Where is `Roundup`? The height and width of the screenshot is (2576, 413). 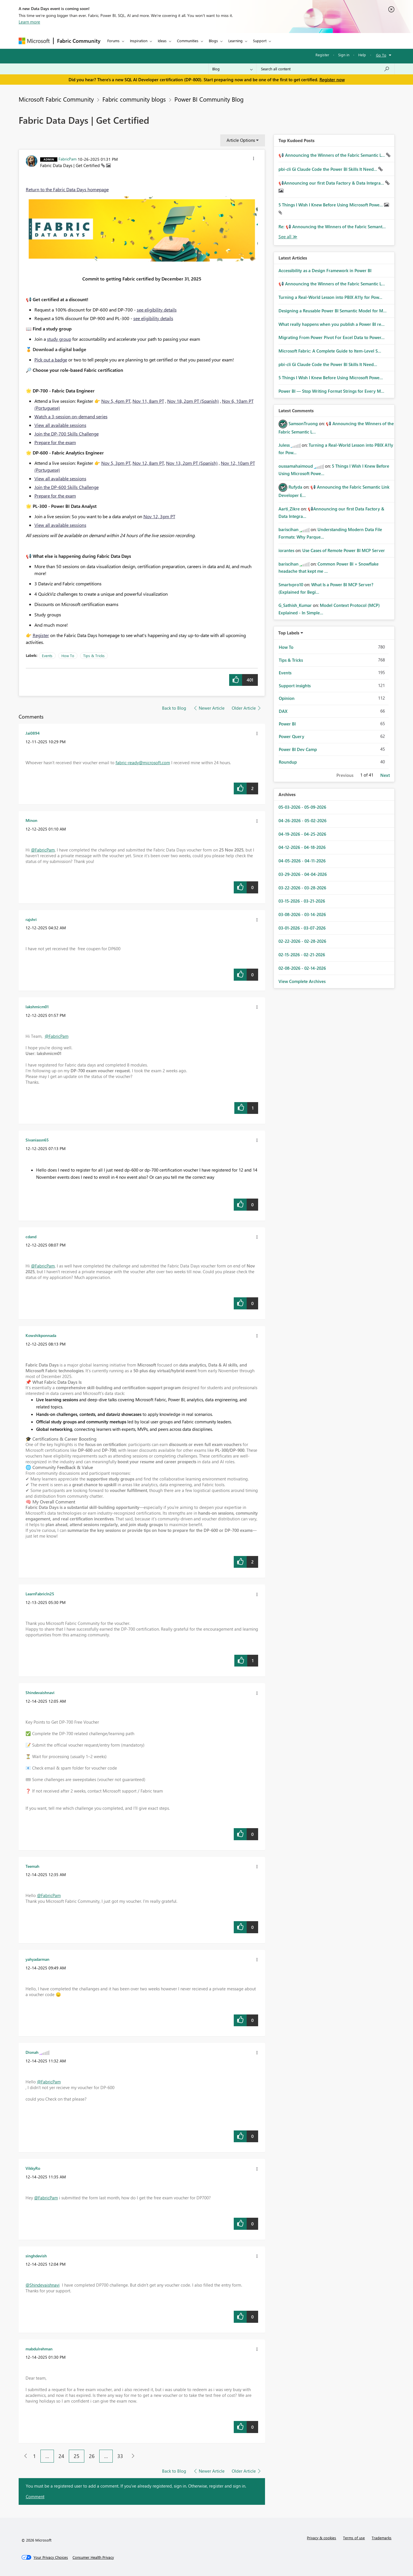
Roundup is located at coordinates (288, 762).